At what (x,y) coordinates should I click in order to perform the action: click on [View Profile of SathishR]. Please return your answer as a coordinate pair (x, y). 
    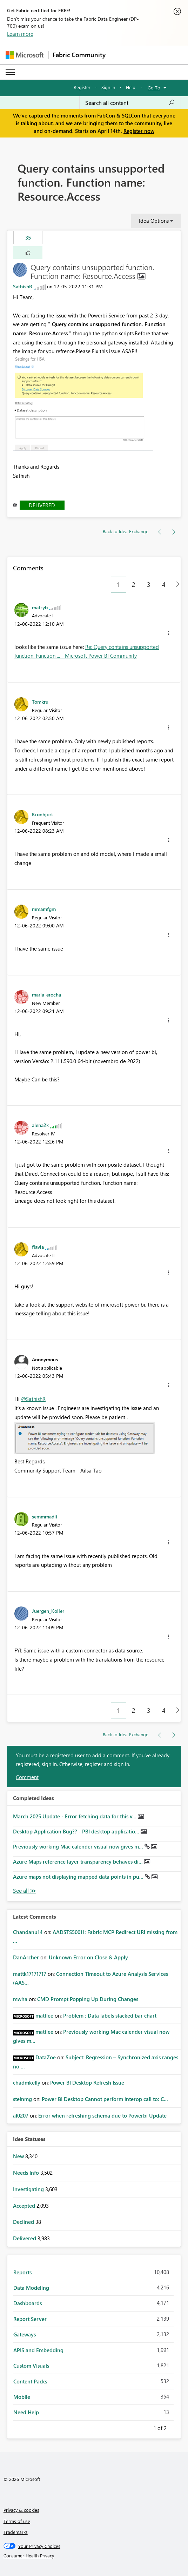
    Looking at the image, I should click on (22, 286).